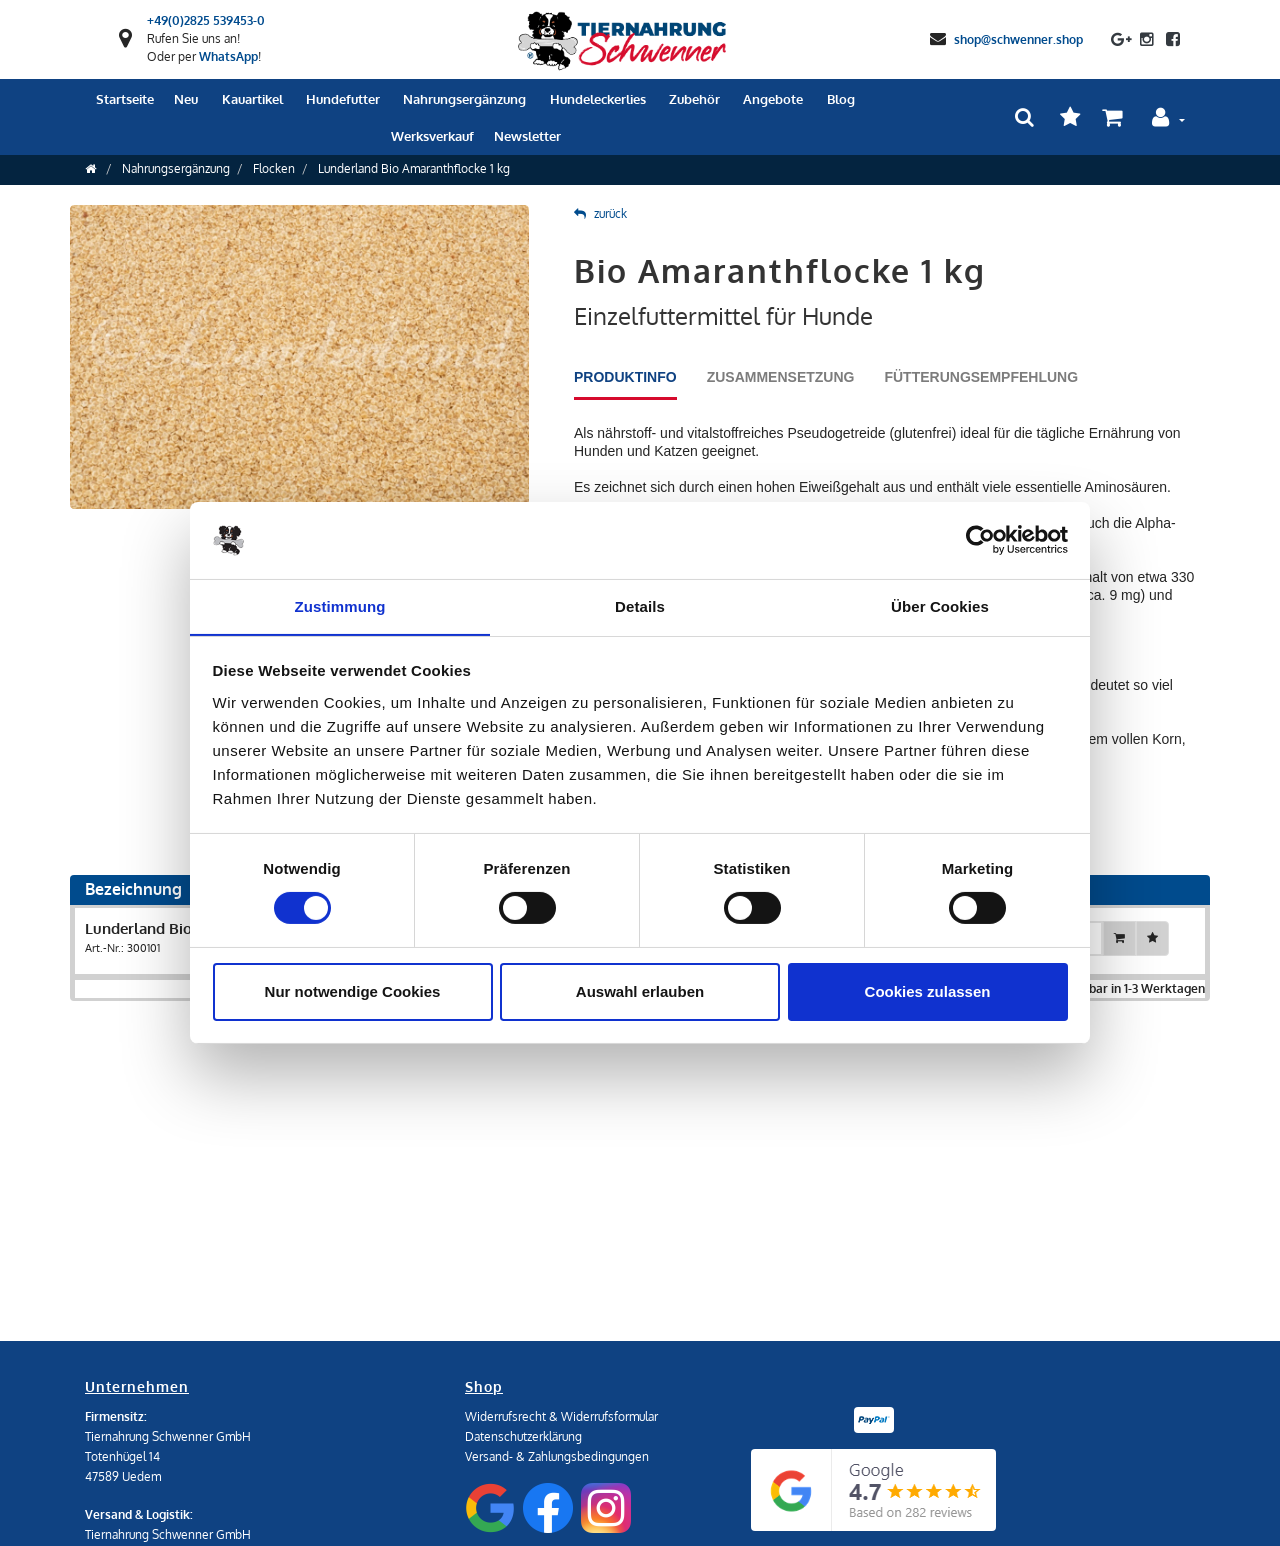 This screenshot has width=1280, height=1546. I want to click on Nur notwendige Cookies, so click(353, 991).